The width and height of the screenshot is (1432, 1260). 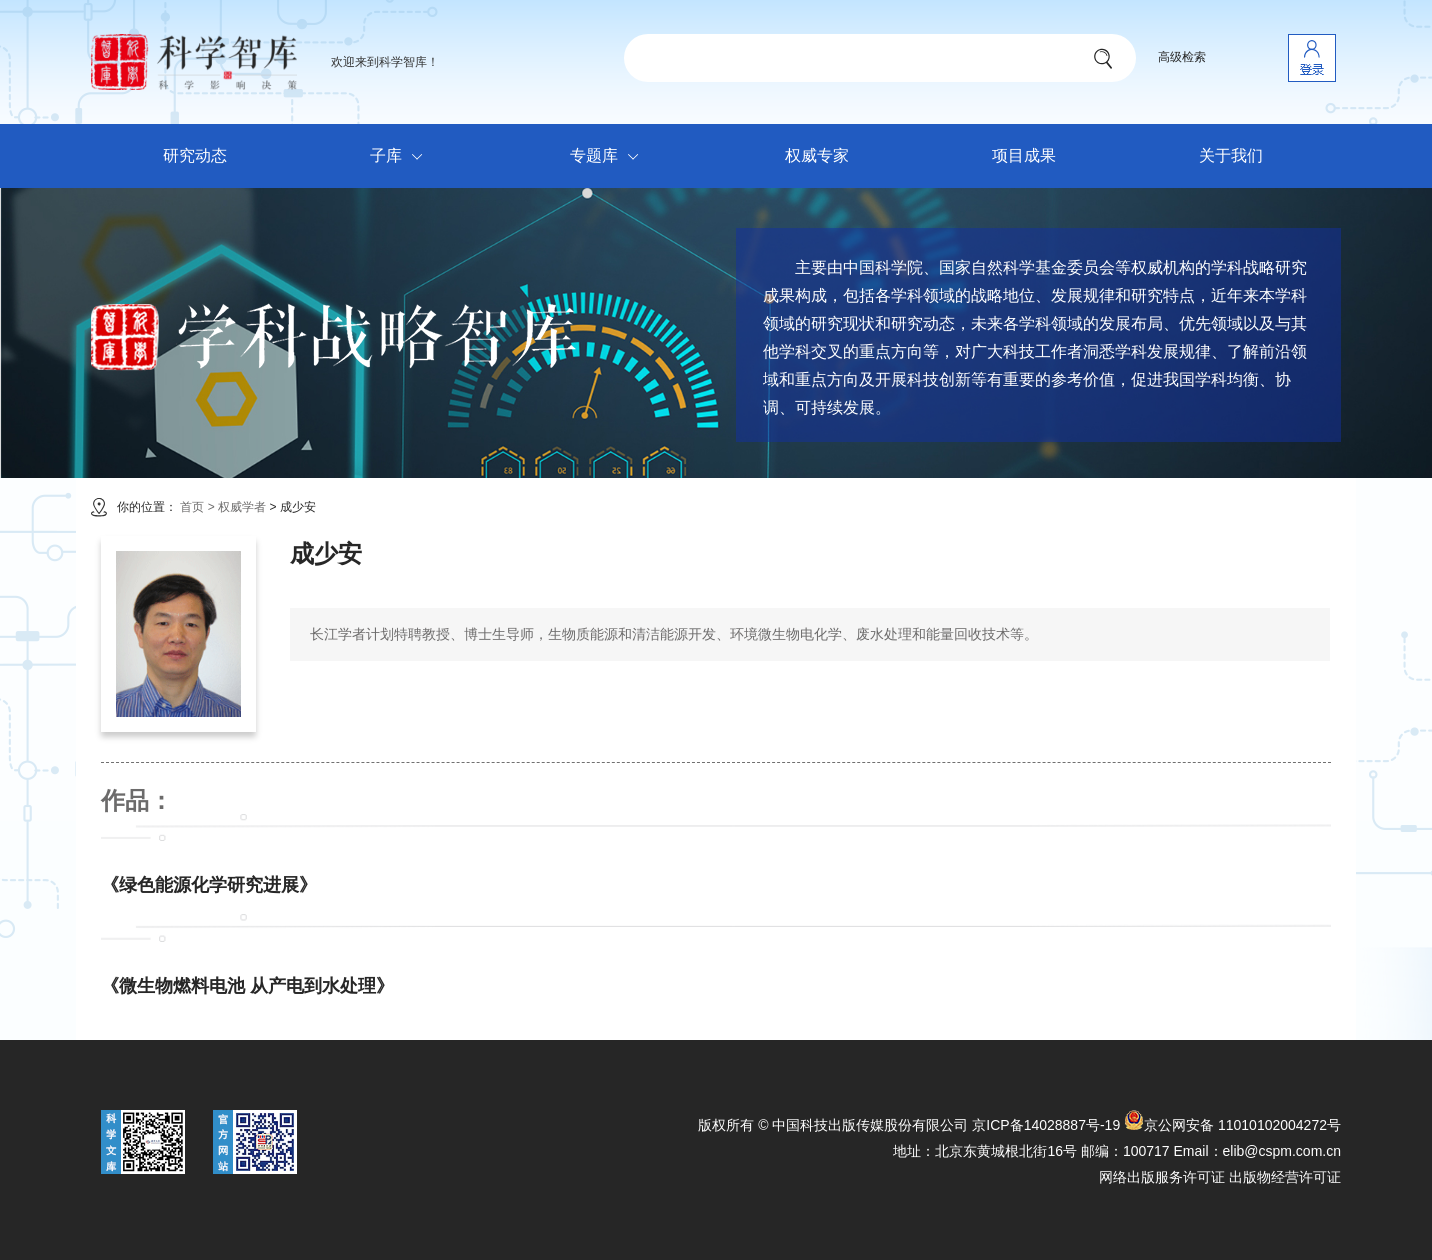 I want to click on 权威专家, so click(x=817, y=155).